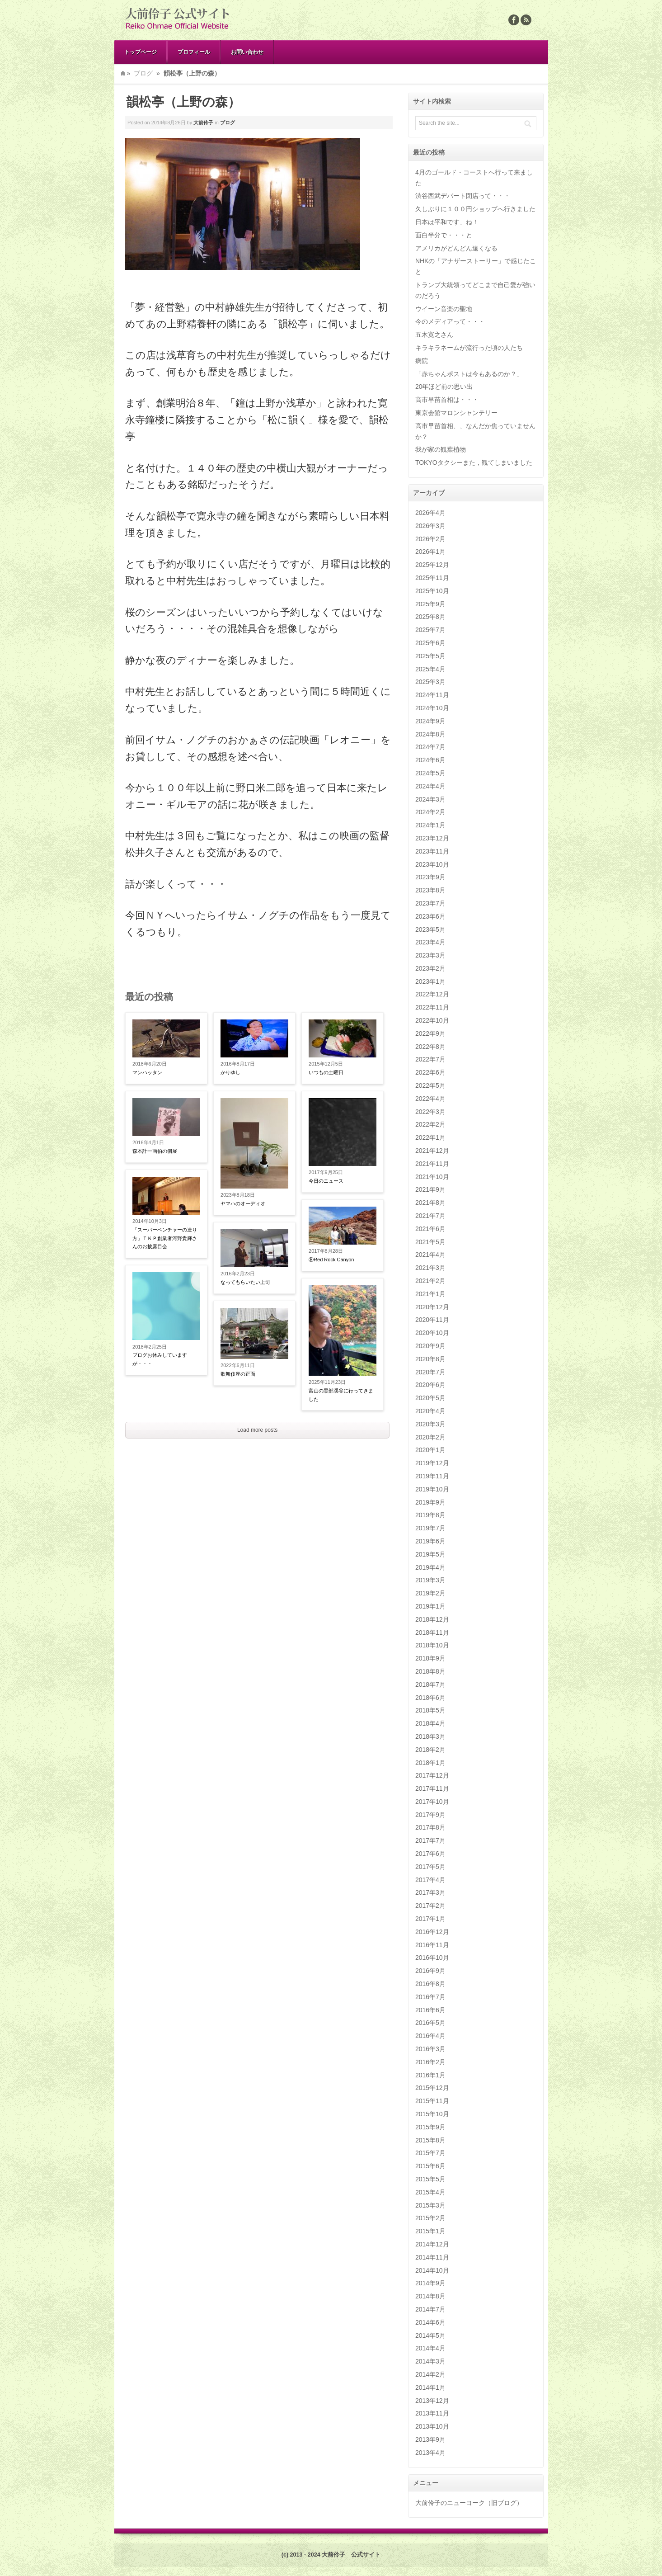  What do you see at coordinates (421, 360) in the screenshot?
I see `病院` at bounding box center [421, 360].